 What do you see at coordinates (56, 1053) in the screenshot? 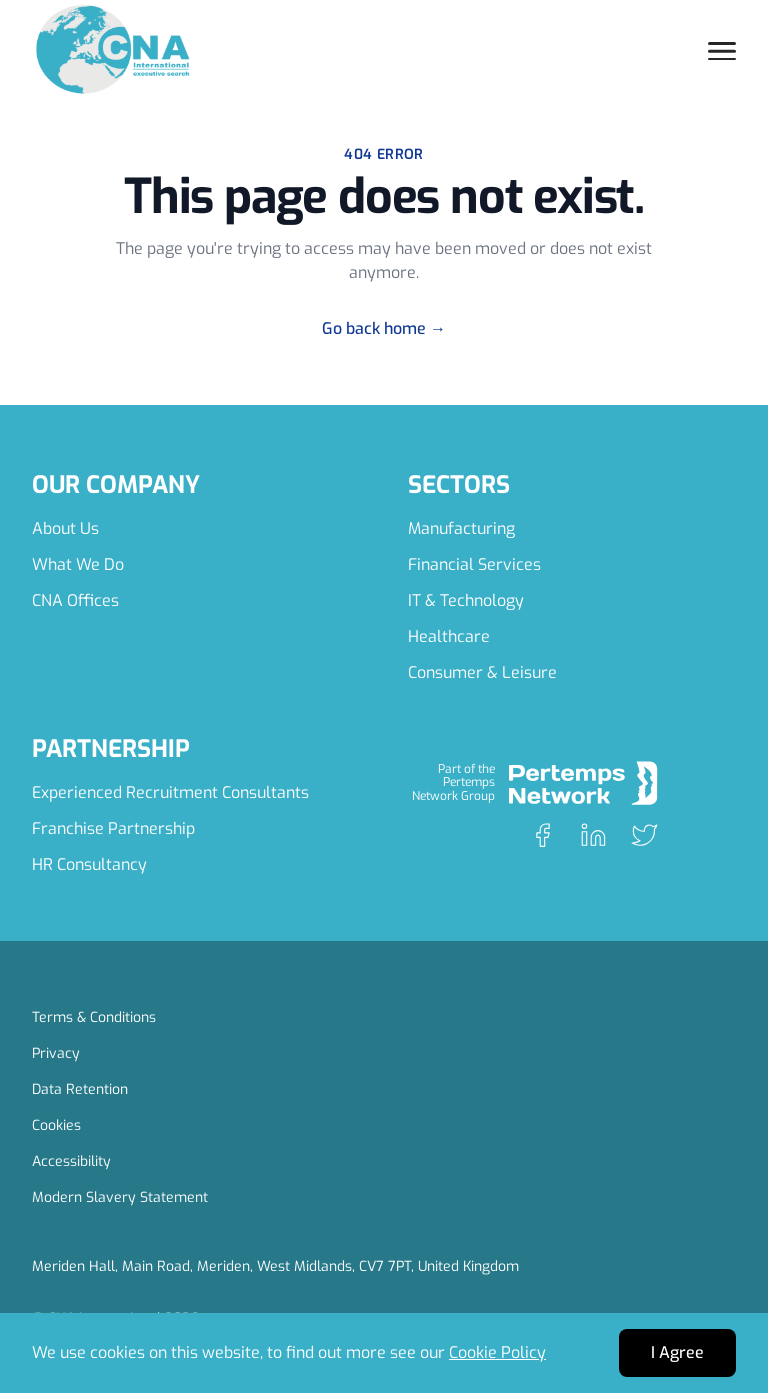
I see `Privacy` at bounding box center [56, 1053].